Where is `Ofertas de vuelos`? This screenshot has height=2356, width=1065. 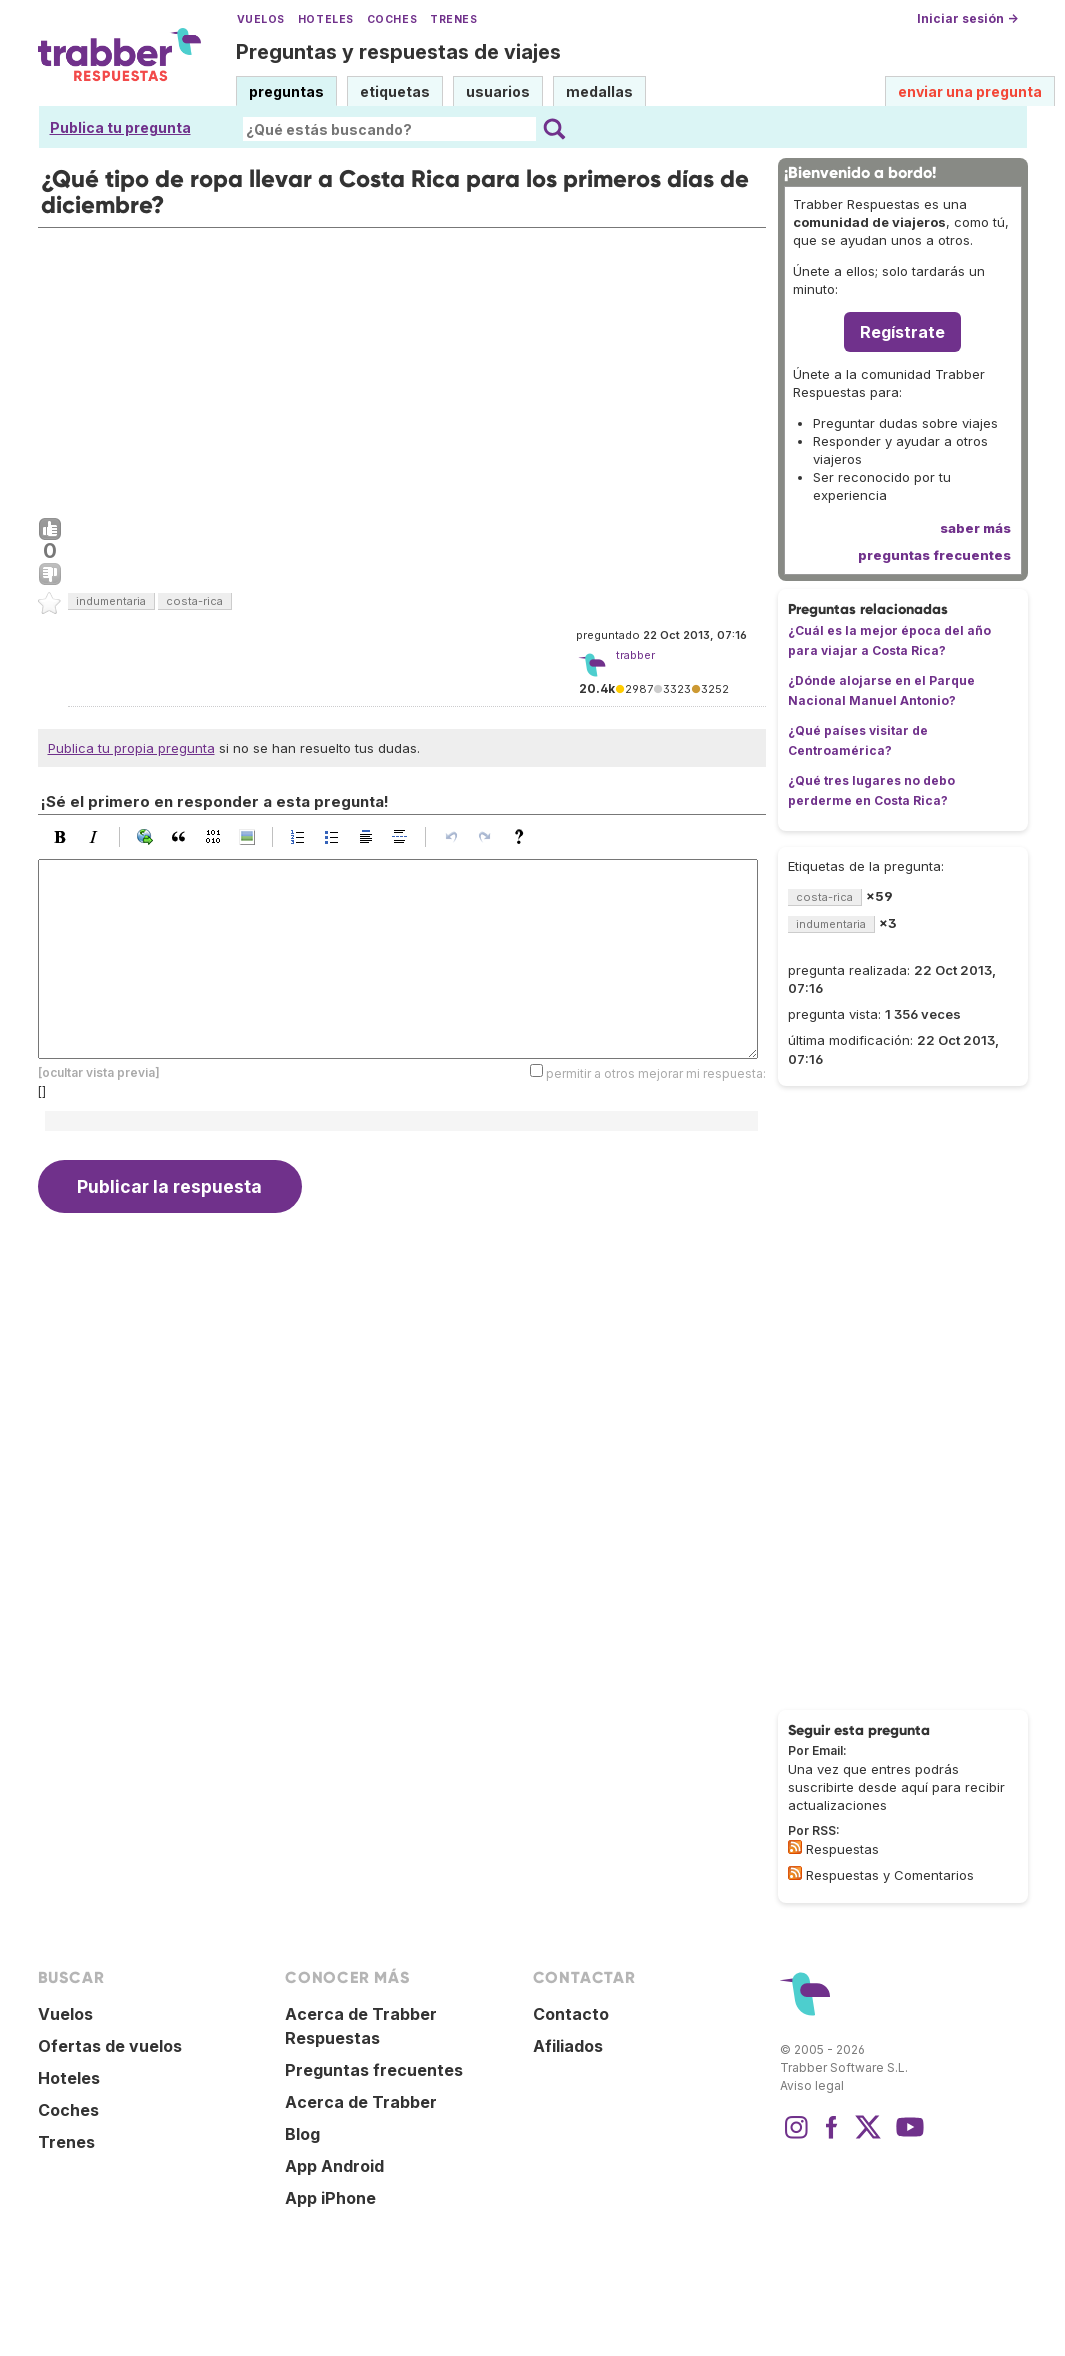
Ofertas de vuelos is located at coordinates (110, 2046).